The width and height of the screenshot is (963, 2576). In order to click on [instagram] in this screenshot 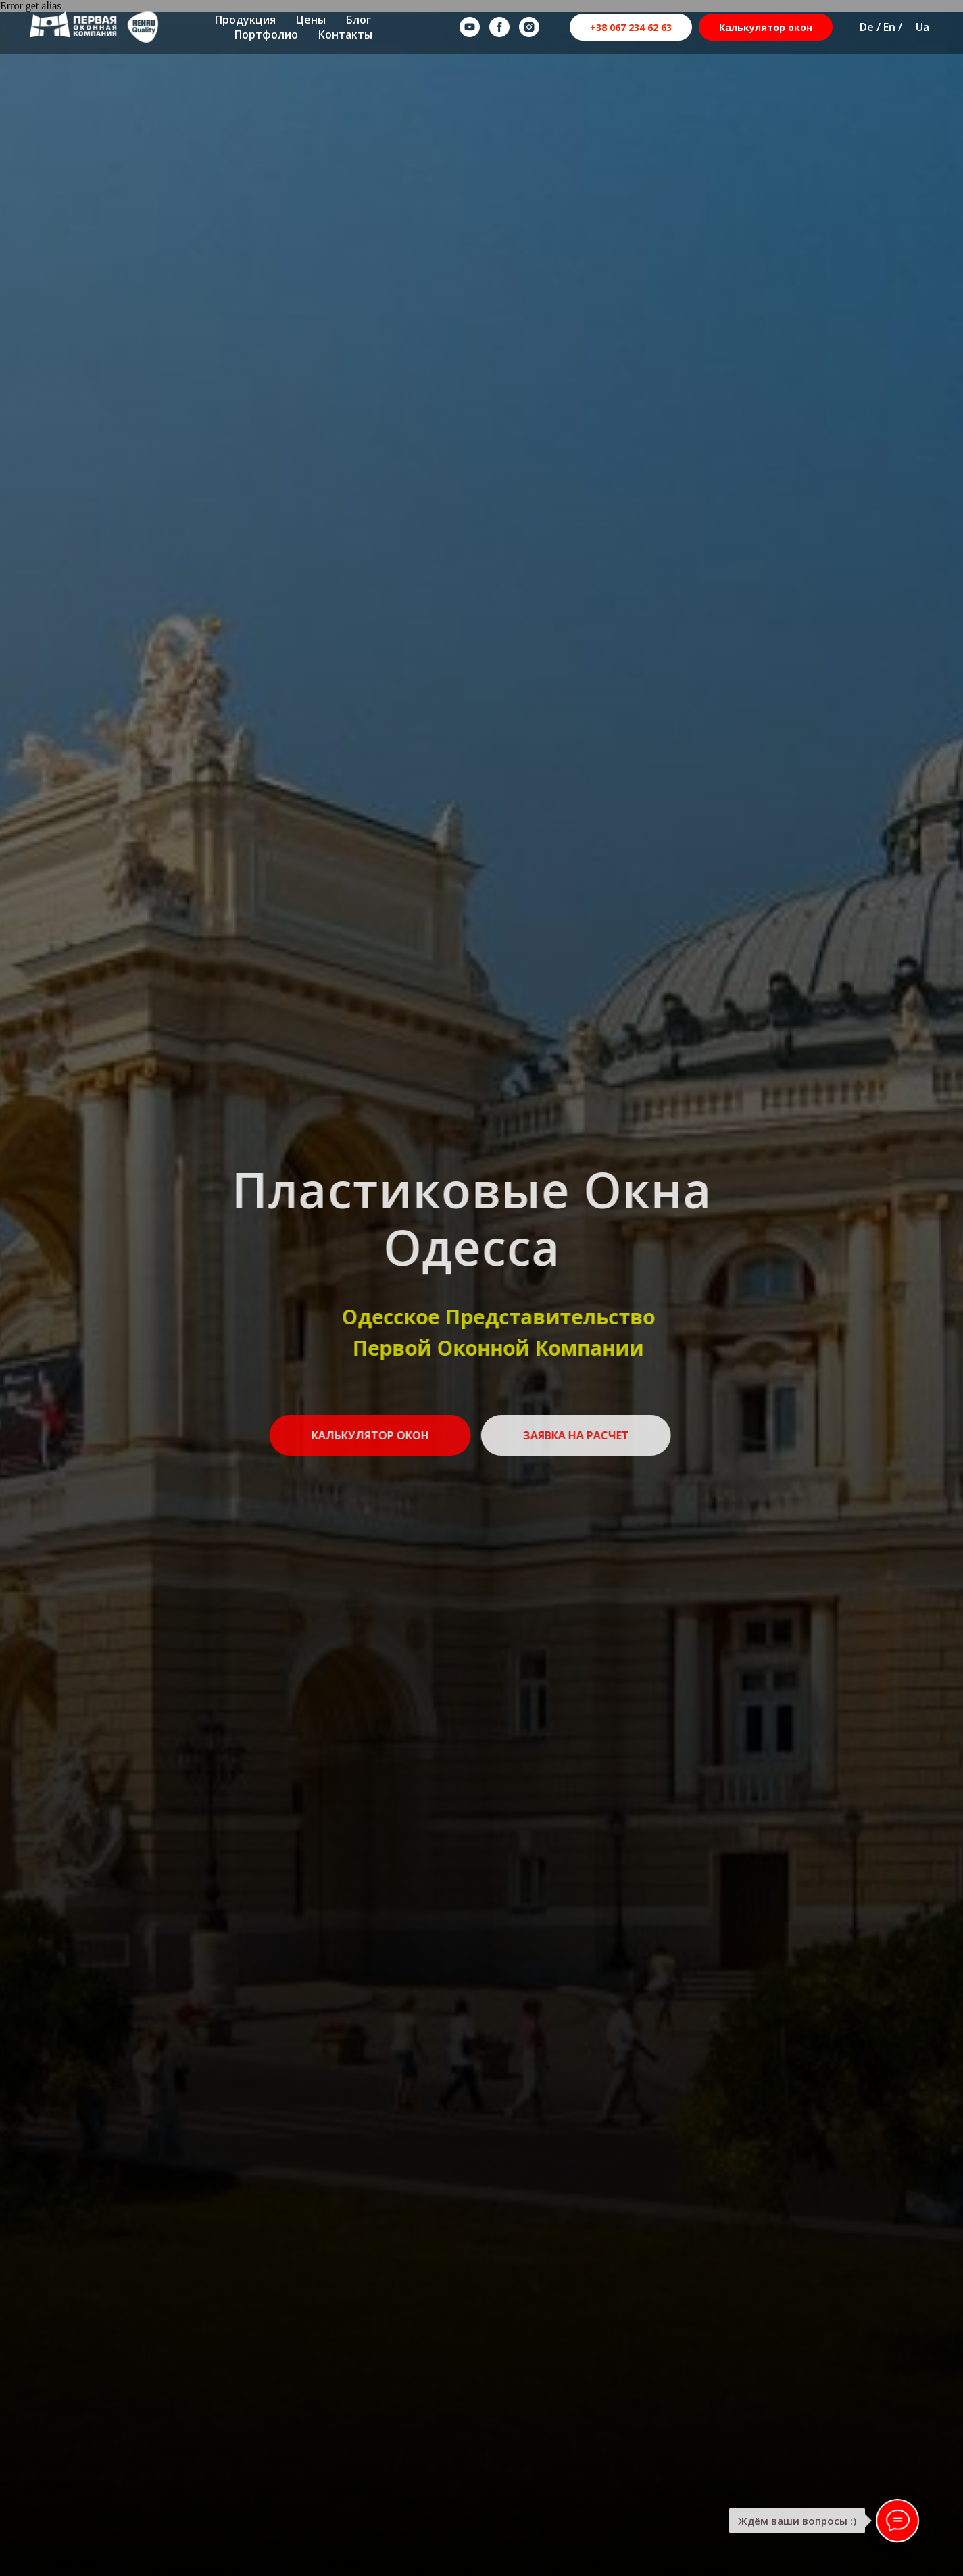, I will do `click(529, 27)`.